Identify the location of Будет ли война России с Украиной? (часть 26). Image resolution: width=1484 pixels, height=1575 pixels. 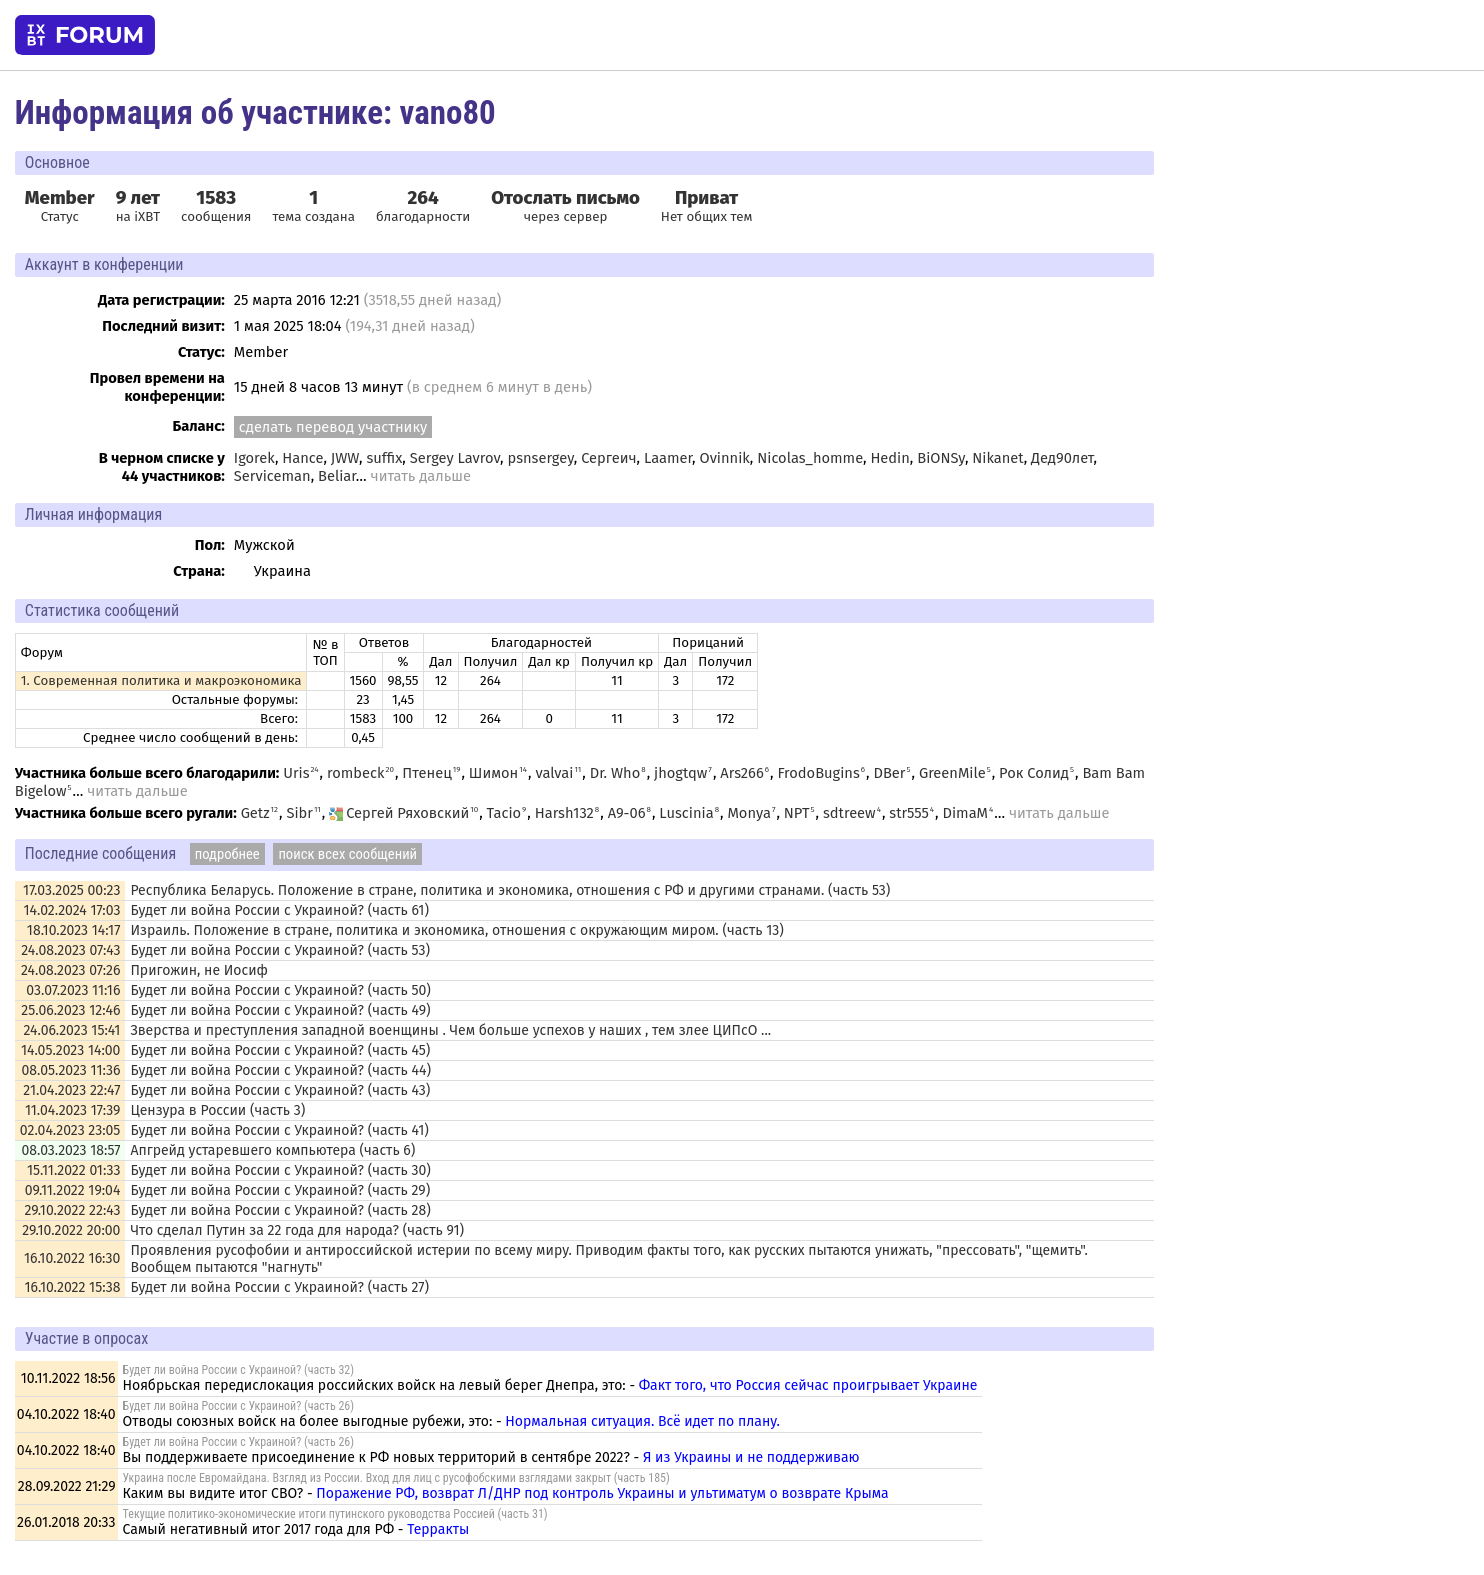
(239, 1406).